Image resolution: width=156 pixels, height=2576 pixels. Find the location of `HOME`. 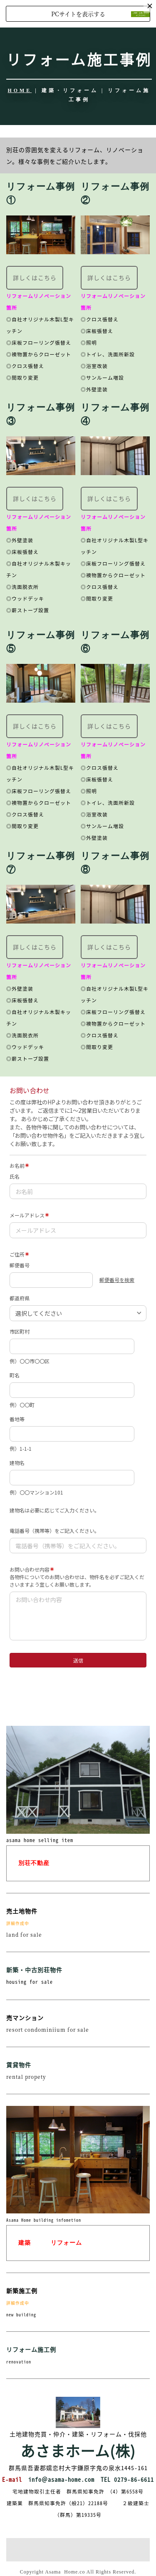

HOME is located at coordinates (20, 90).